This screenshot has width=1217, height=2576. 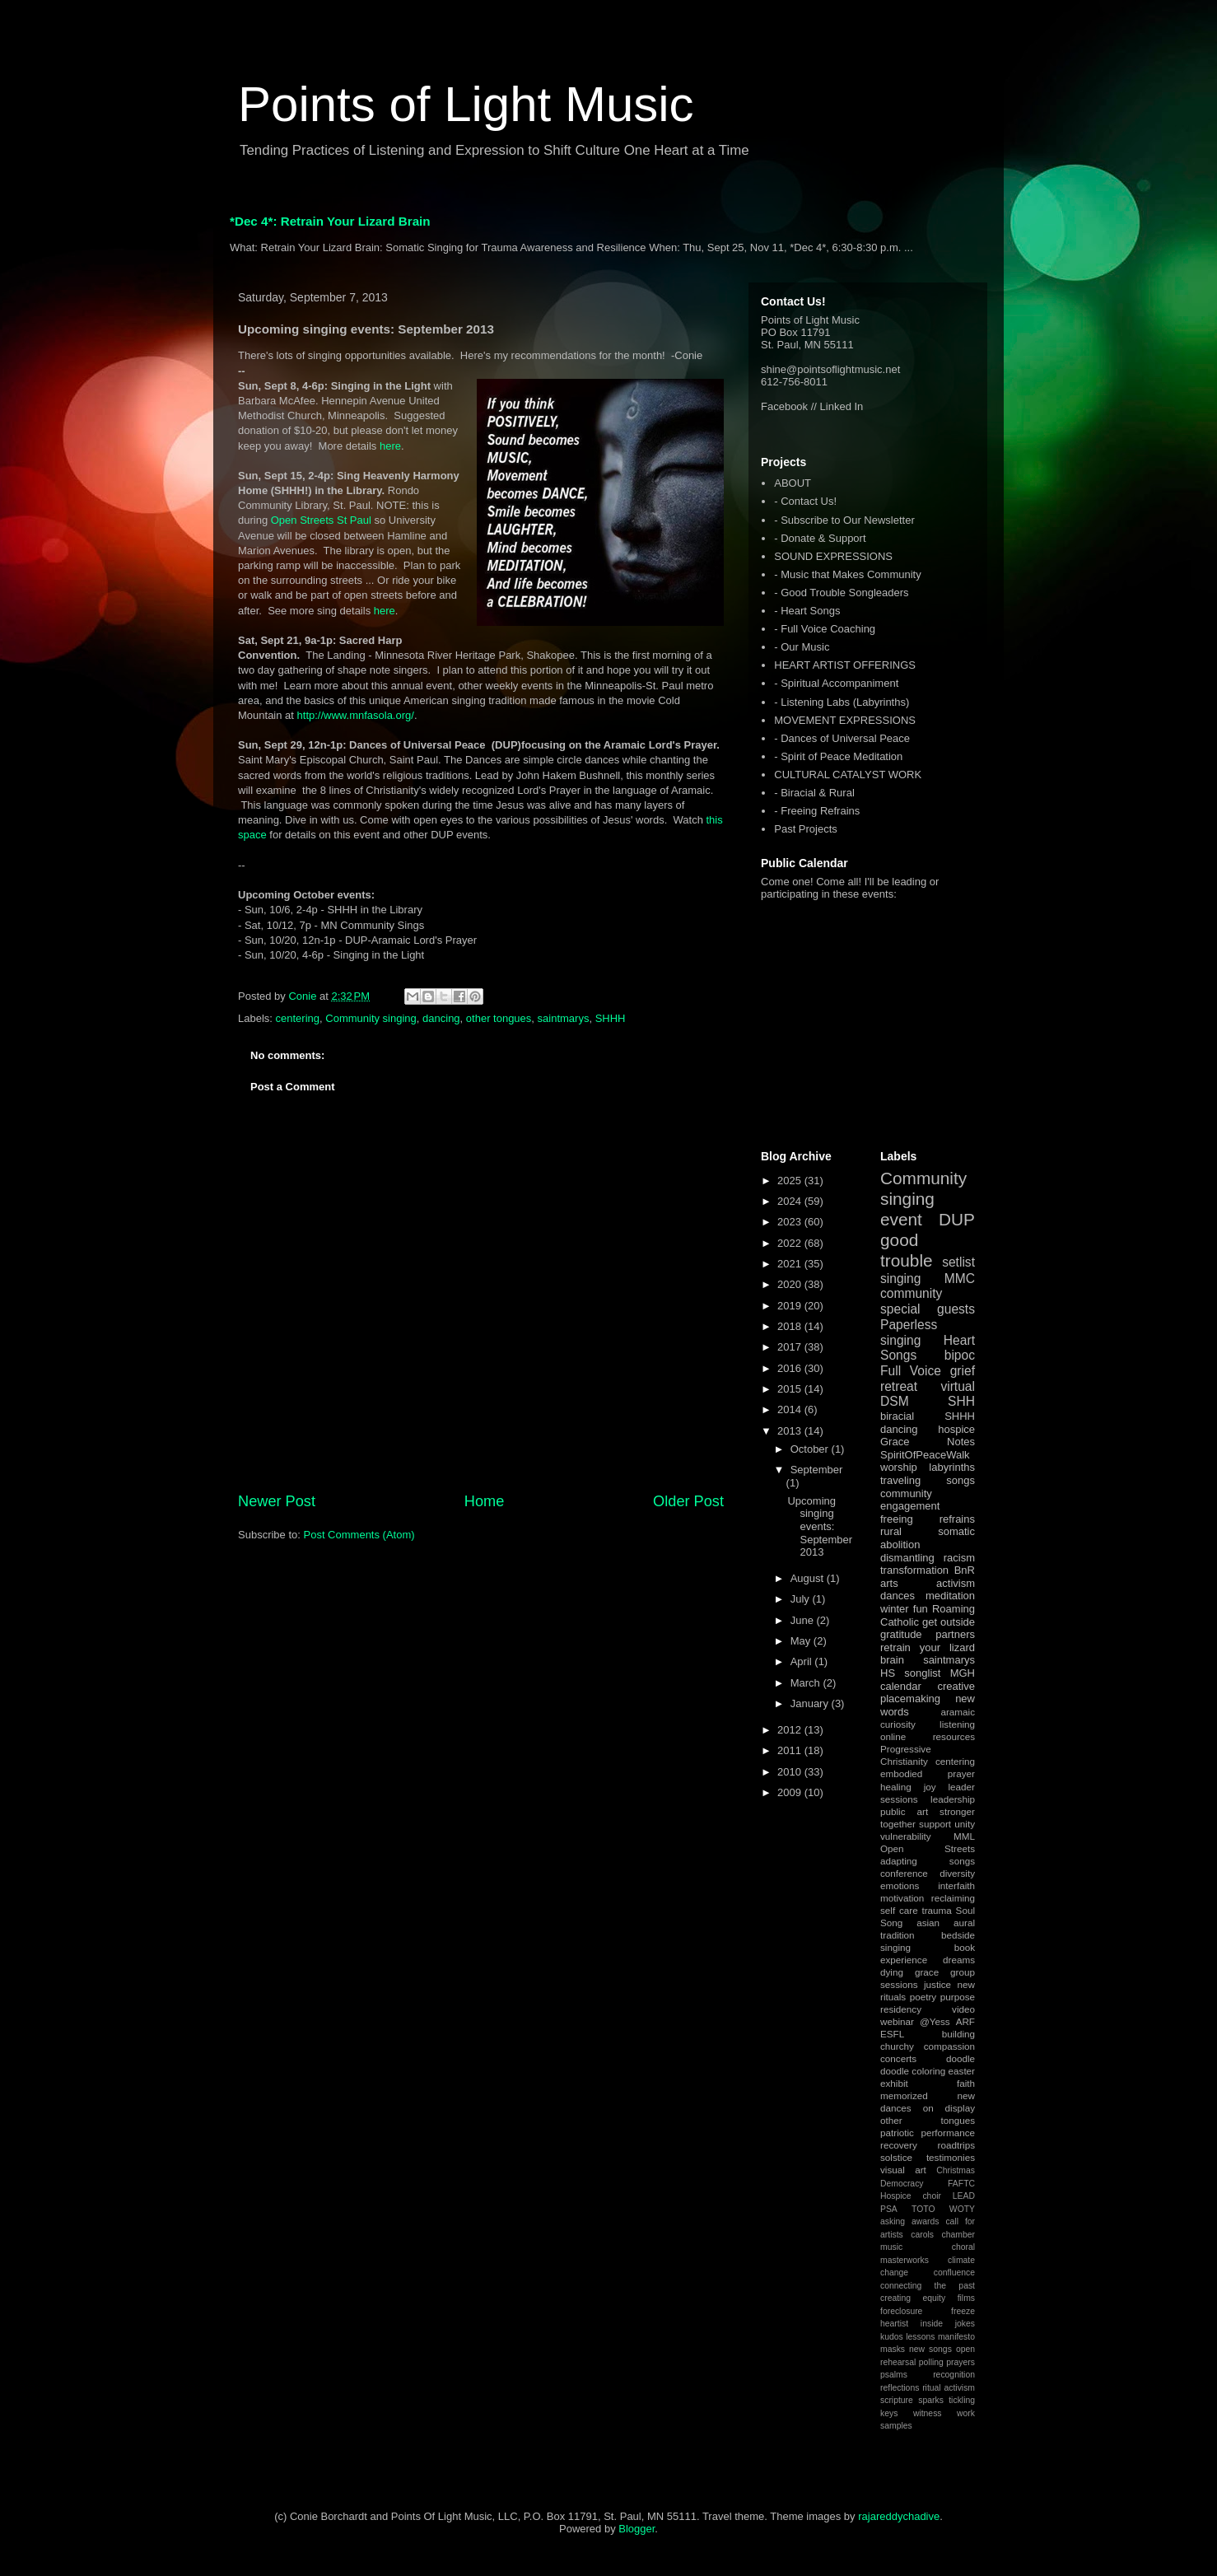 I want to click on asian, so click(x=928, y=1922).